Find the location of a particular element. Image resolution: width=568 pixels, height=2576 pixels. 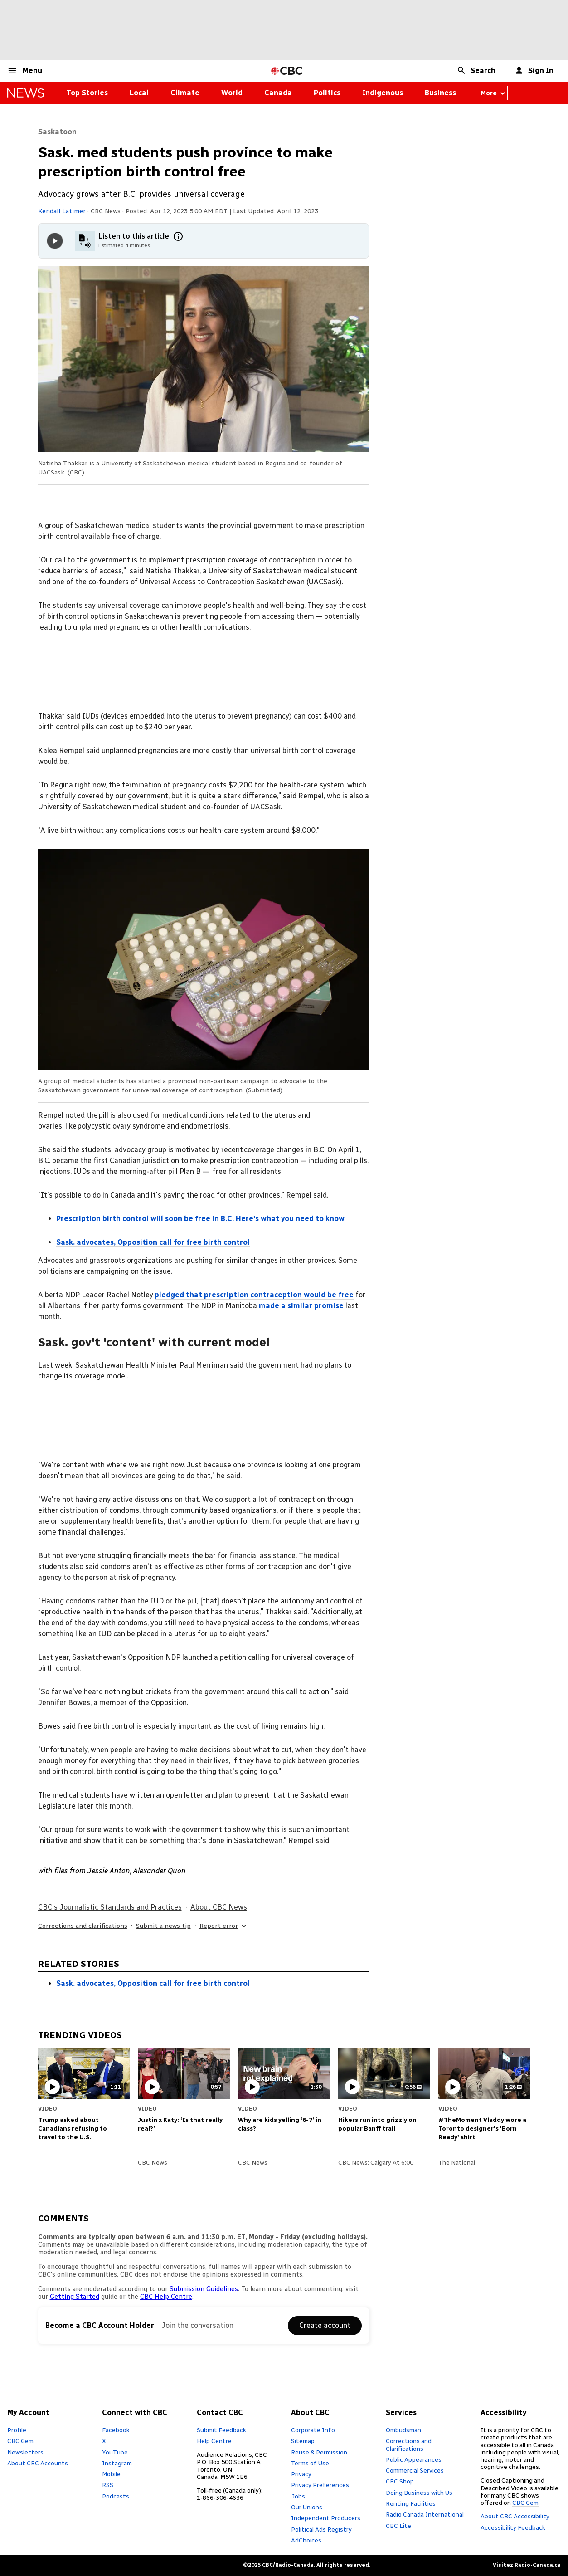

About CBC Accounts is located at coordinates (37, 2463).